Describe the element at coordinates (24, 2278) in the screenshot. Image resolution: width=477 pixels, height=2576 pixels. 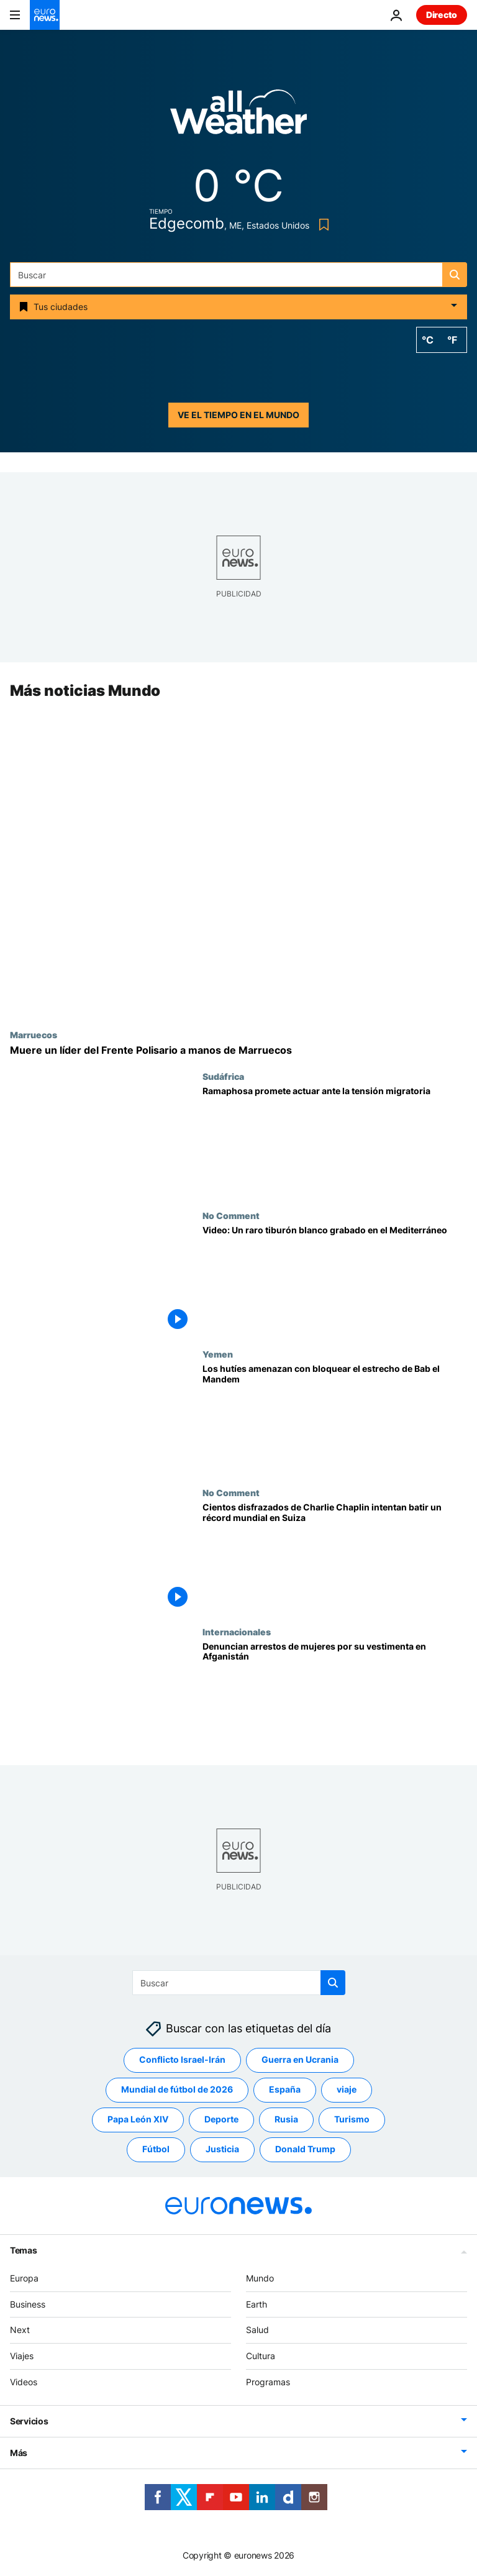
I see `Europa` at that location.